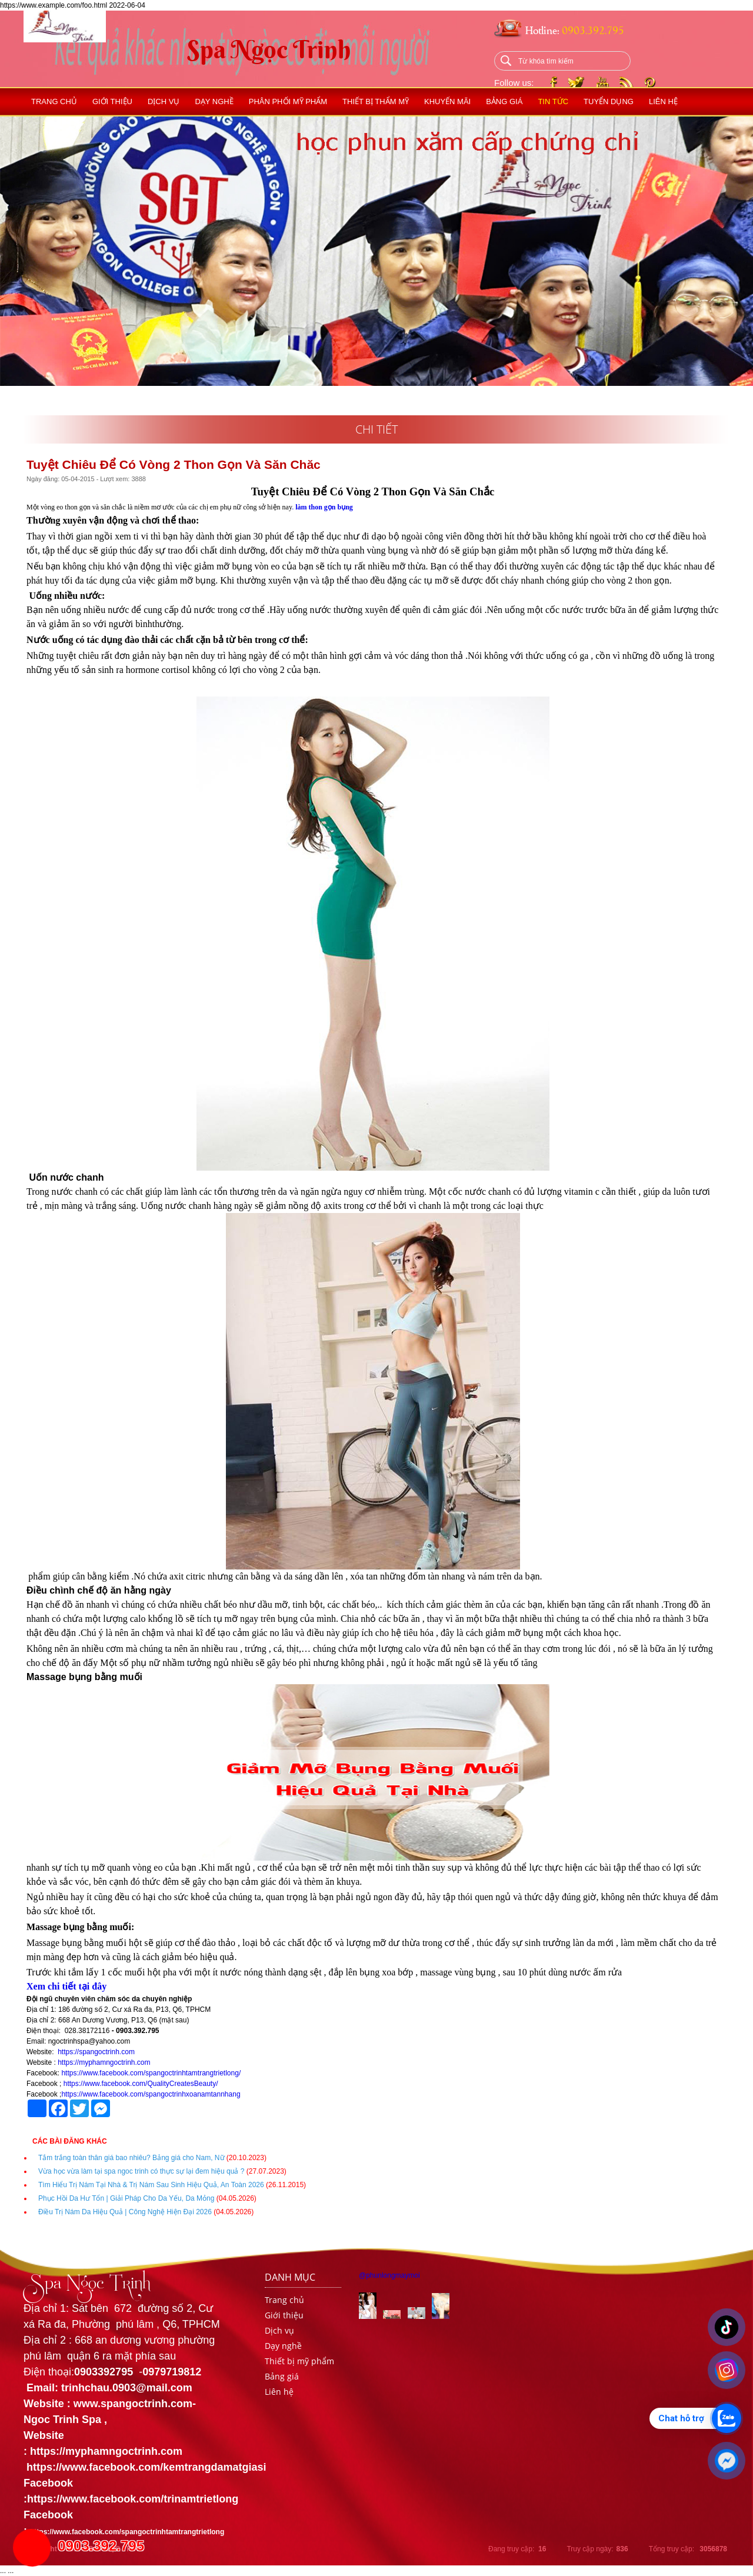  Describe the element at coordinates (163, 101) in the screenshot. I see `Dịch vụ` at that location.